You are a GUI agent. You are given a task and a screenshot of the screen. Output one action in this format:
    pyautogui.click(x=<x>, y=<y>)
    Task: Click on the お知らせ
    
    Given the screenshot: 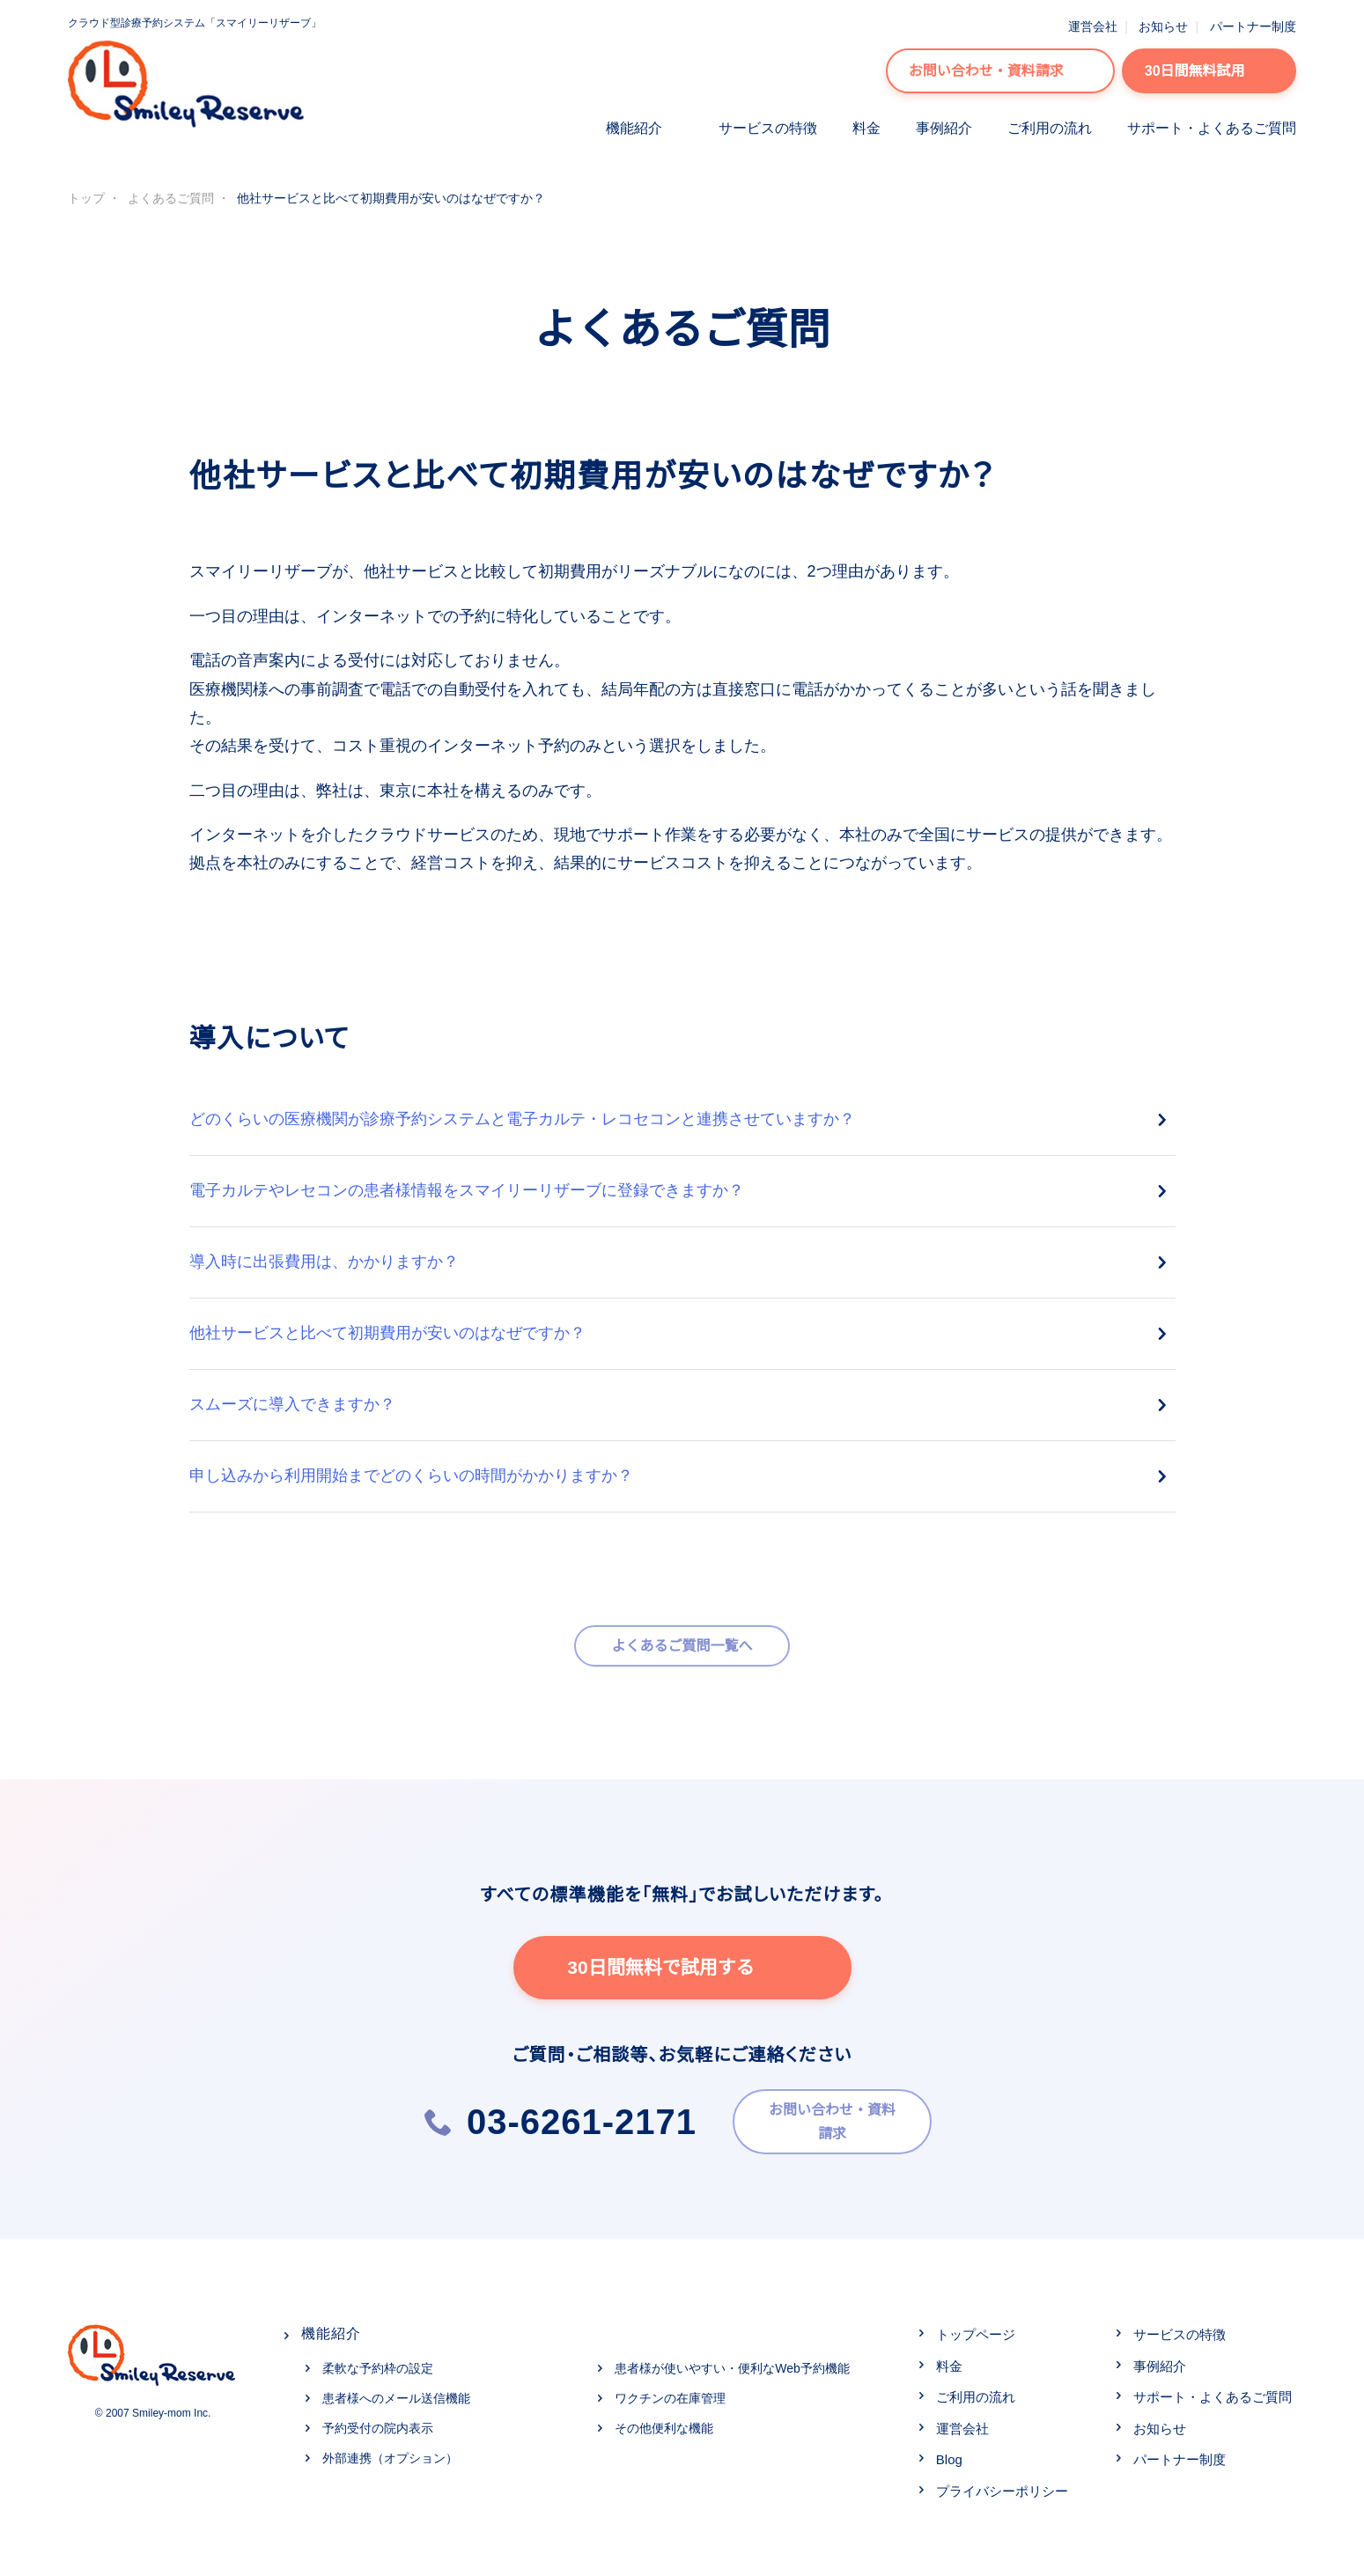 What is the action you would take?
    pyautogui.click(x=1163, y=26)
    